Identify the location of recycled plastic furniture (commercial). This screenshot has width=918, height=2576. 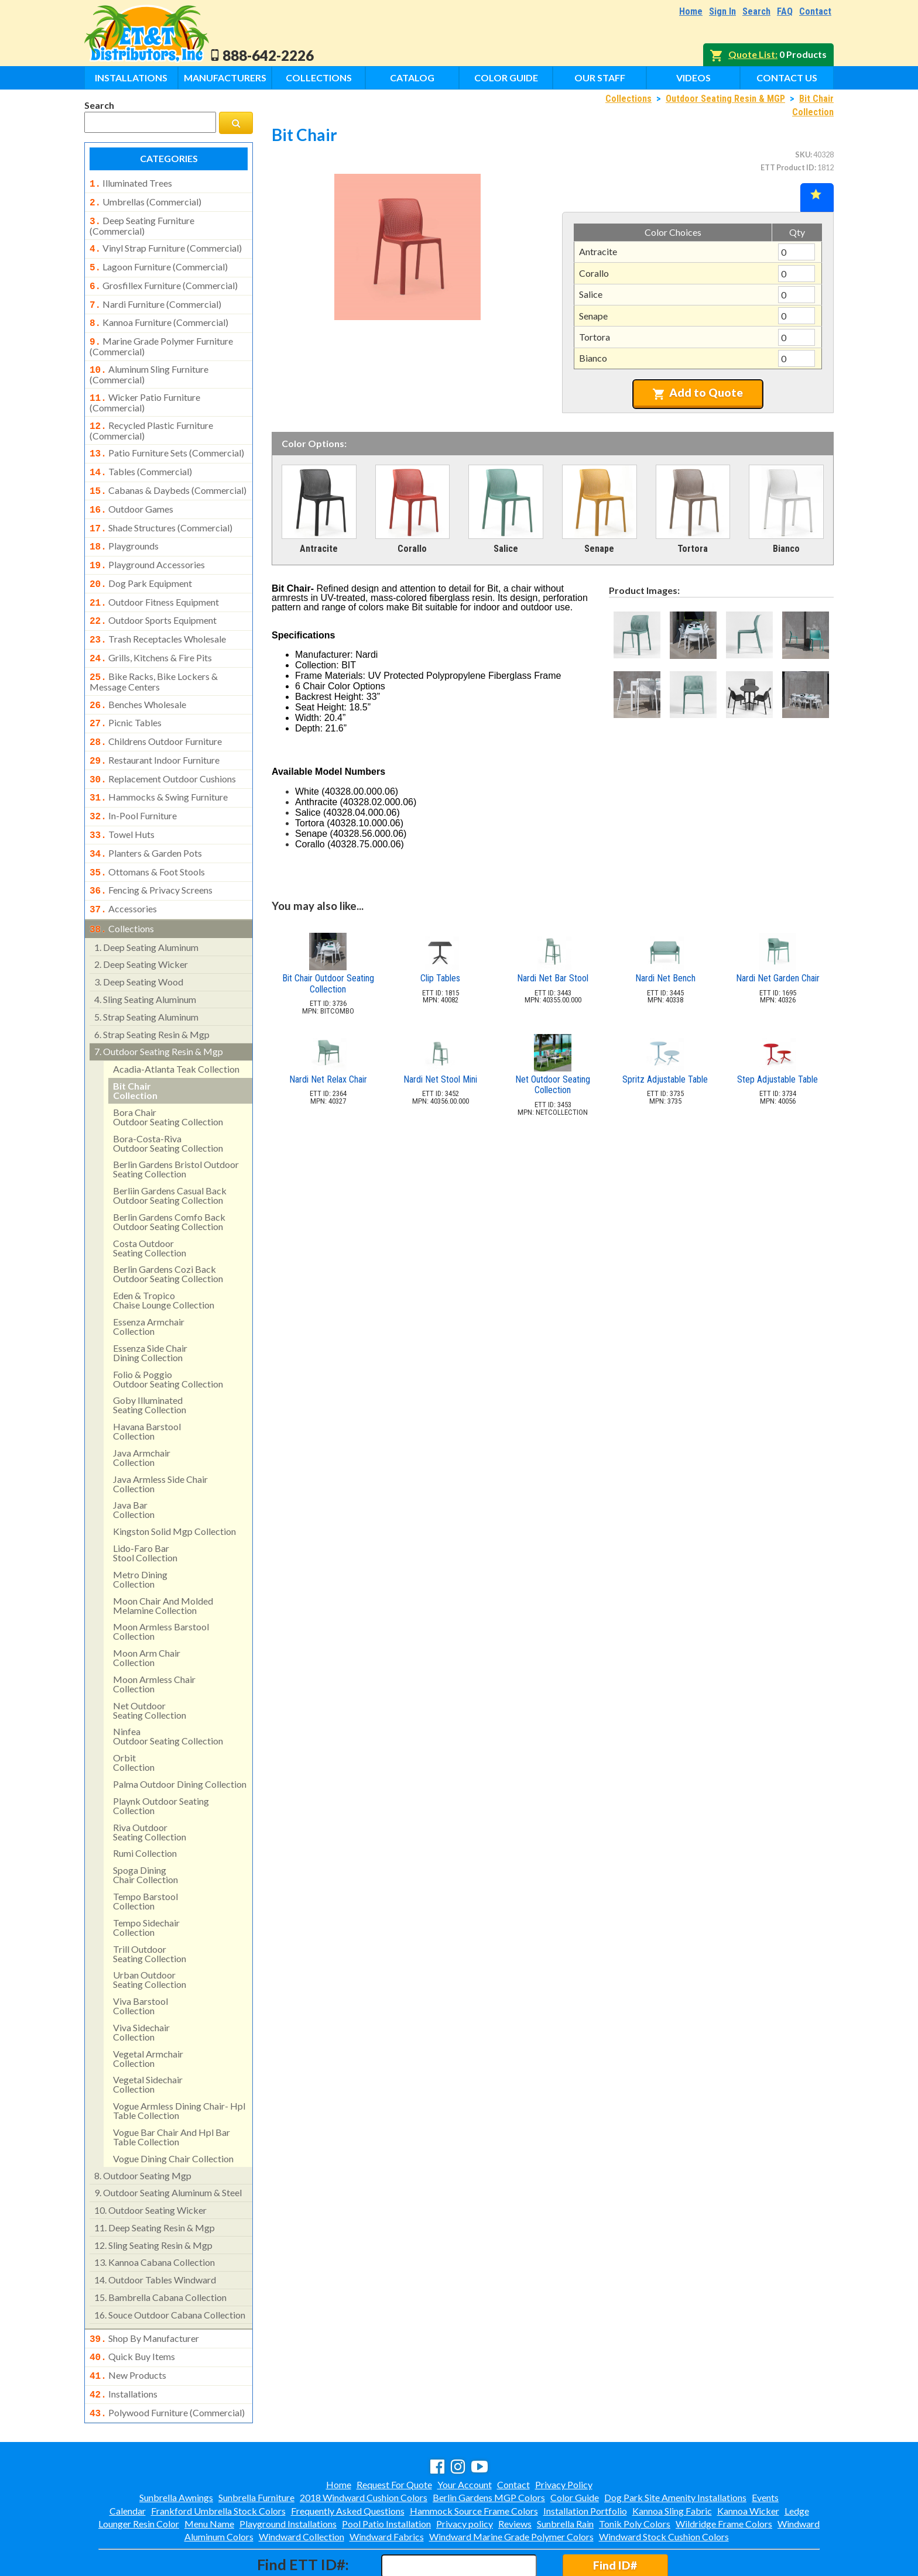
(151, 416).